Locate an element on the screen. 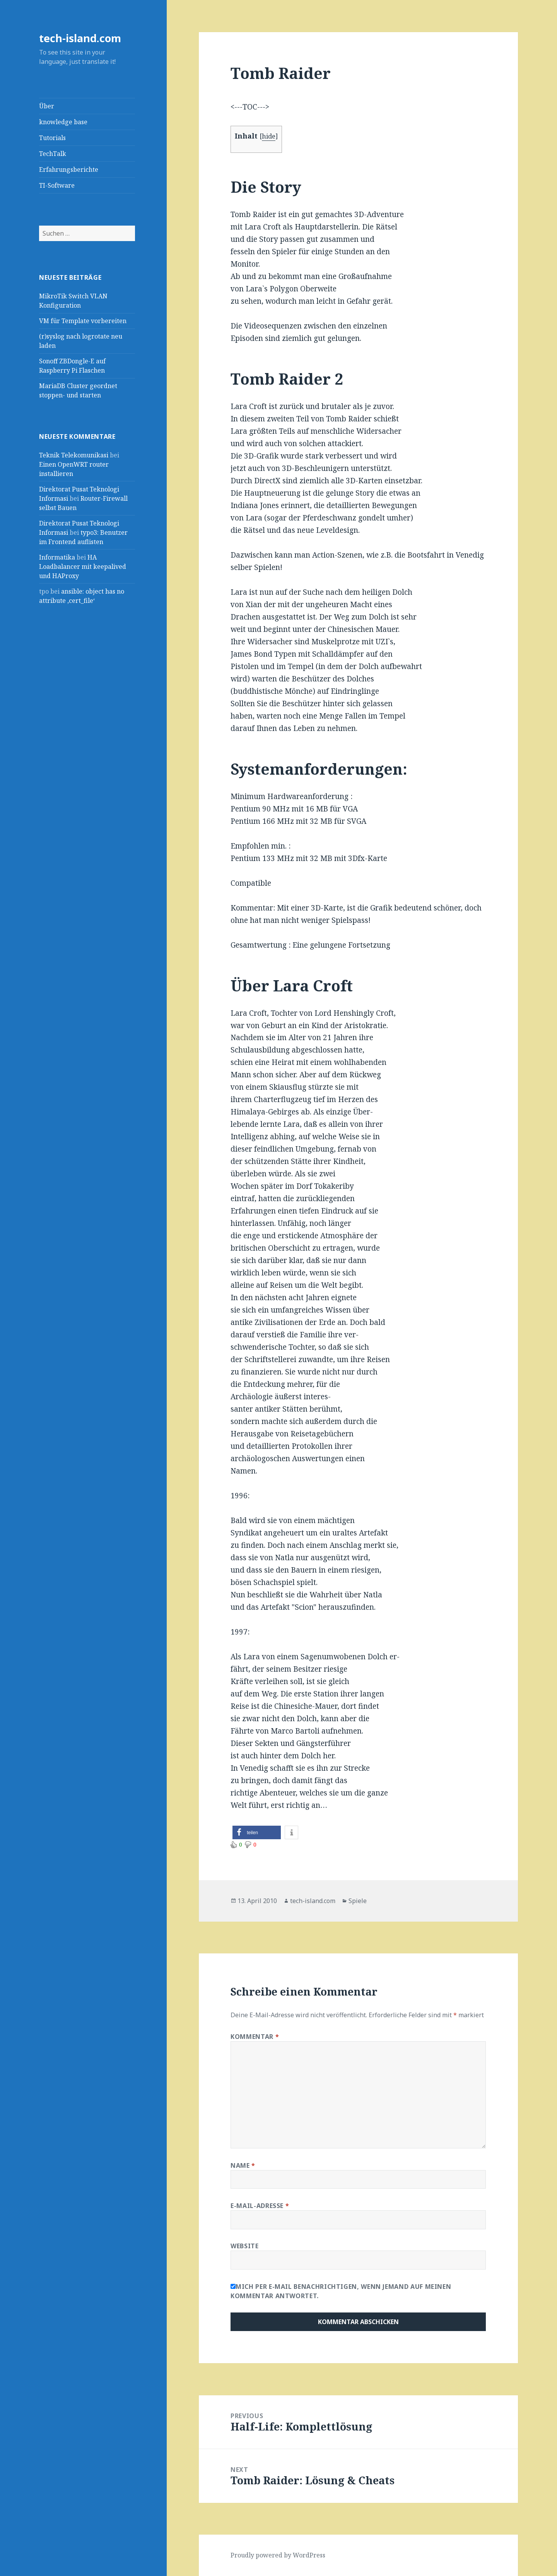 This screenshot has width=557, height=2576. Spiele is located at coordinates (358, 1900).